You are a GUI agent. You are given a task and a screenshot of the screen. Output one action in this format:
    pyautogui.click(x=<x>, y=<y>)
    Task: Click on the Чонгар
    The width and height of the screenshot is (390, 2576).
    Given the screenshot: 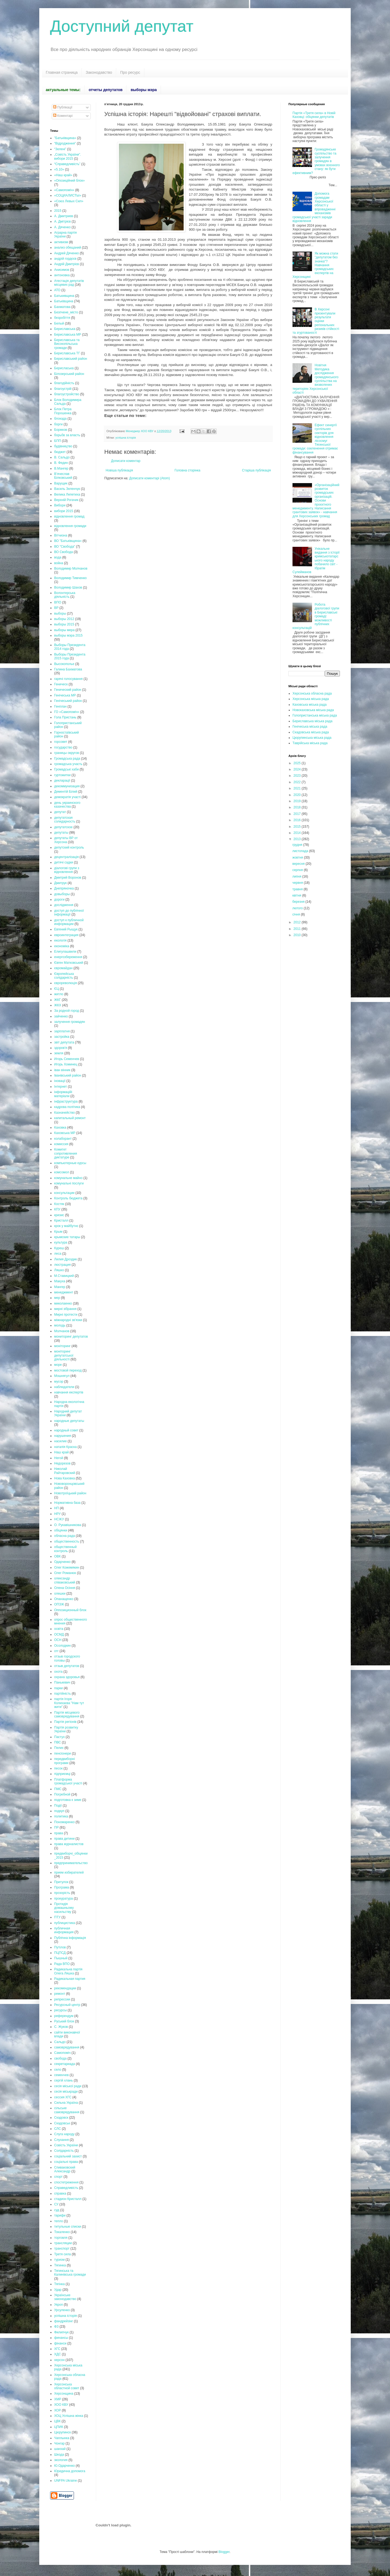 What is the action you would take?
    pyautogui.click(x=59, y=2443)
    